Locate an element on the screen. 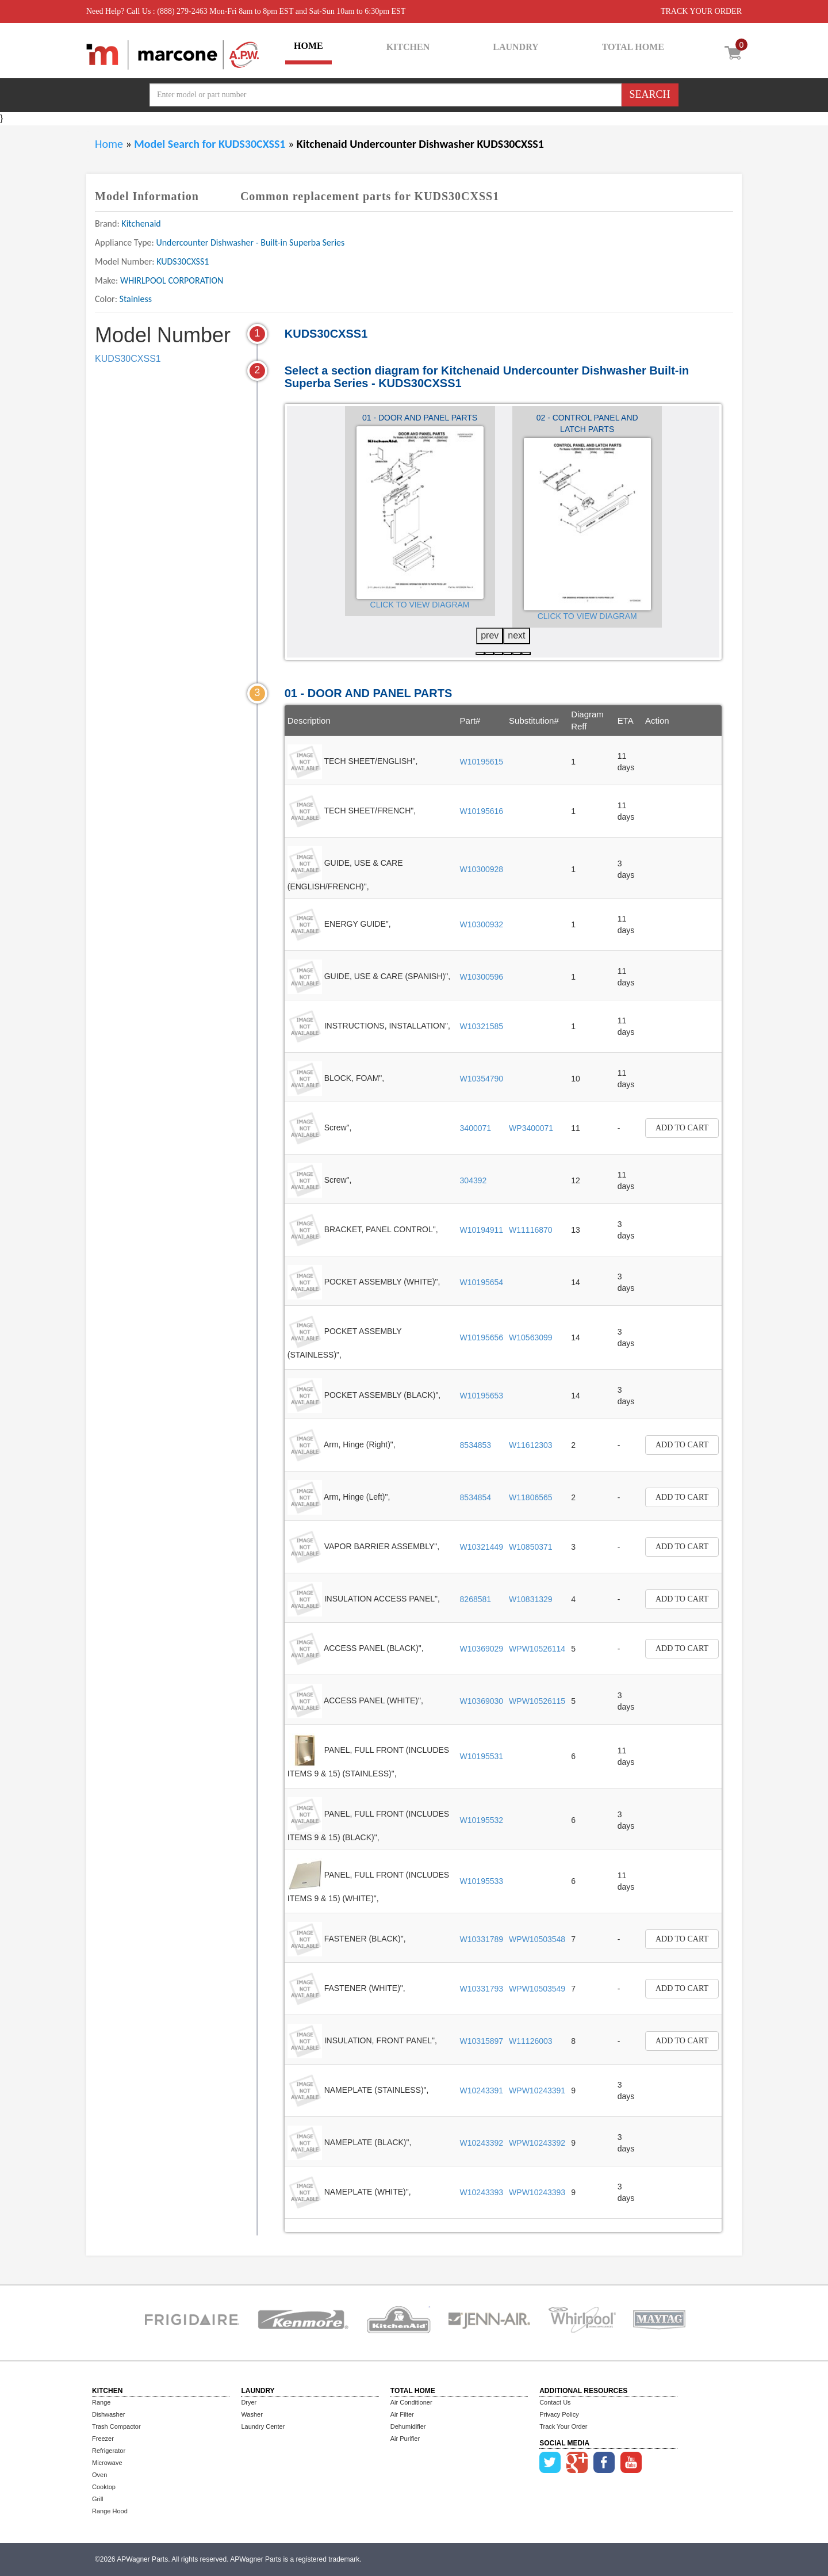 The width and height of the screenshot is (828, 2576). W10369030 is located at coordinates (482, 1701).